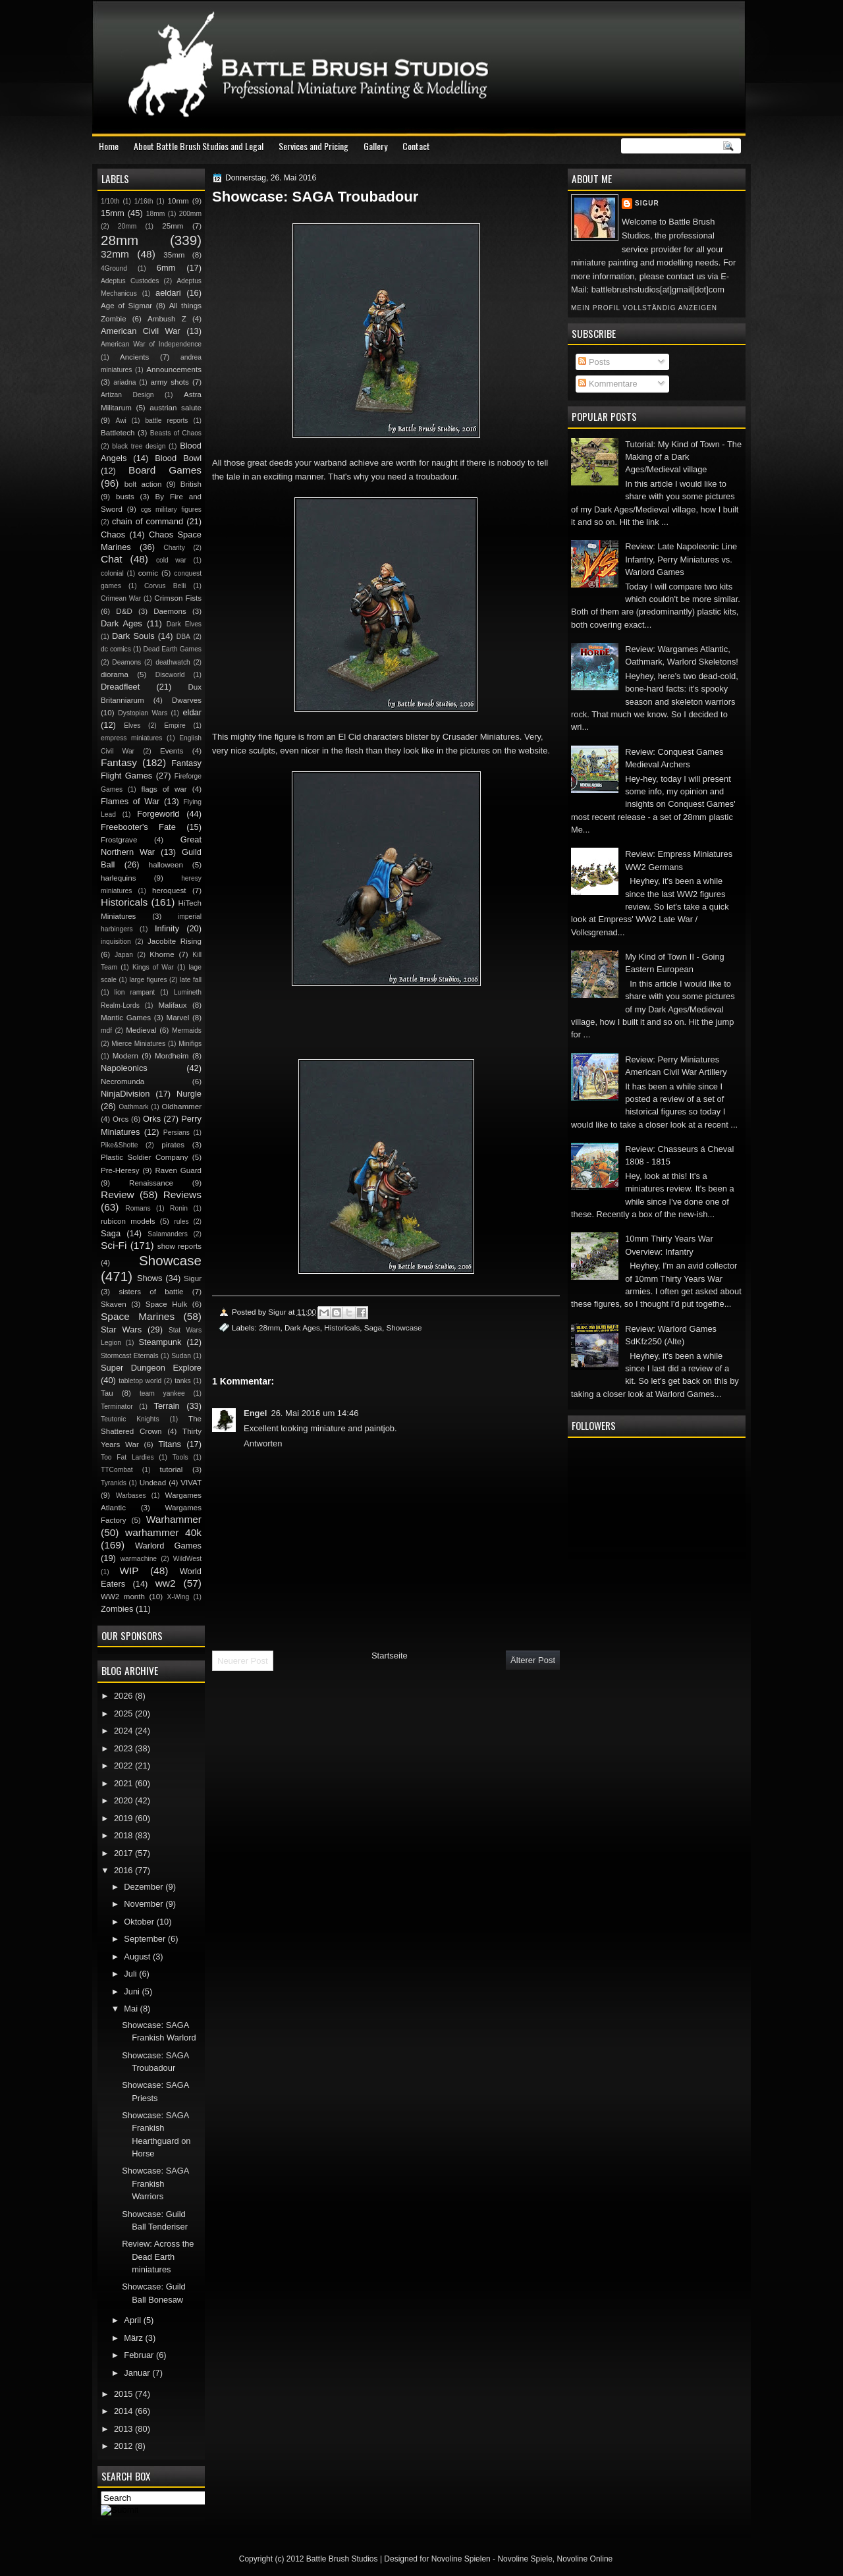  I want to click on November, so click(144, 1904).